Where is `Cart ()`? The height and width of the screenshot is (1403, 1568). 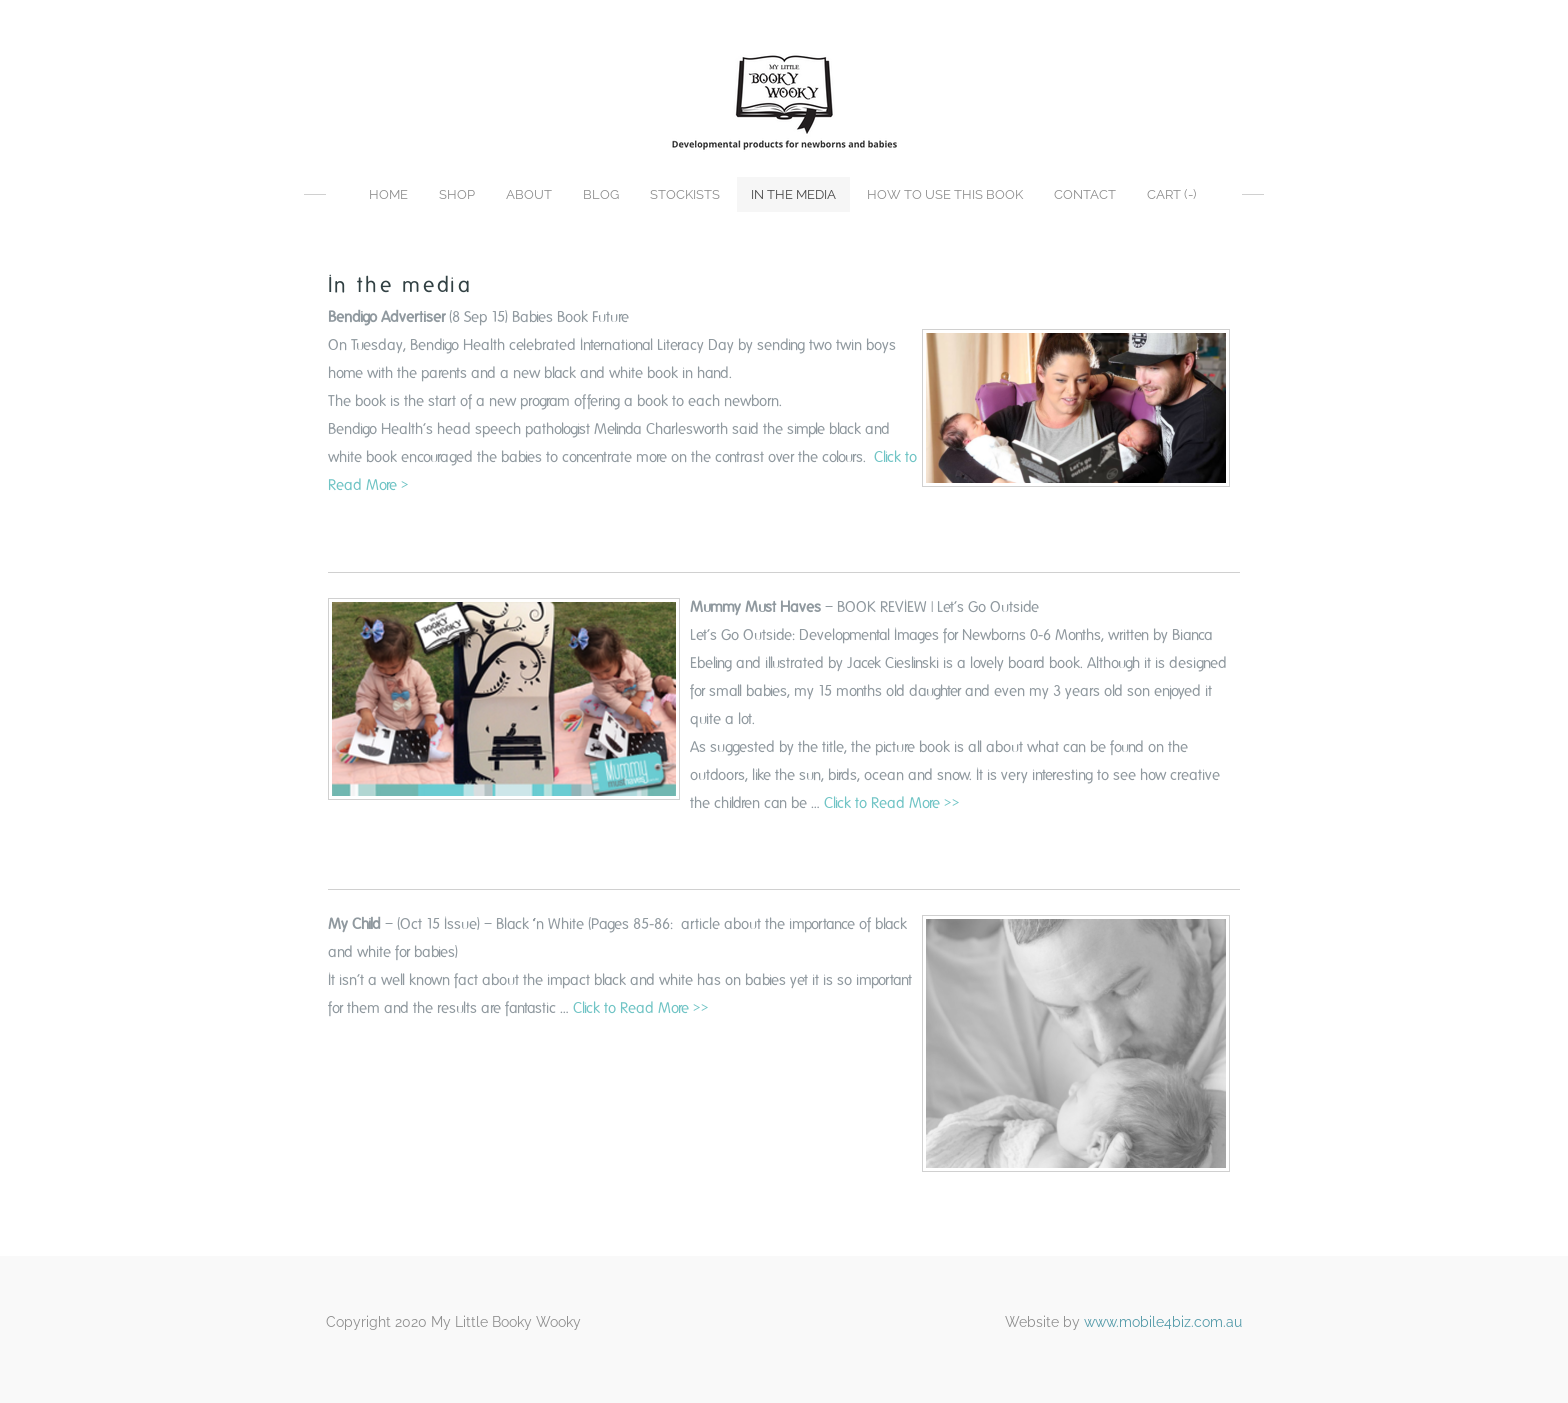 Cart () is located at coordinates (1171, 194).